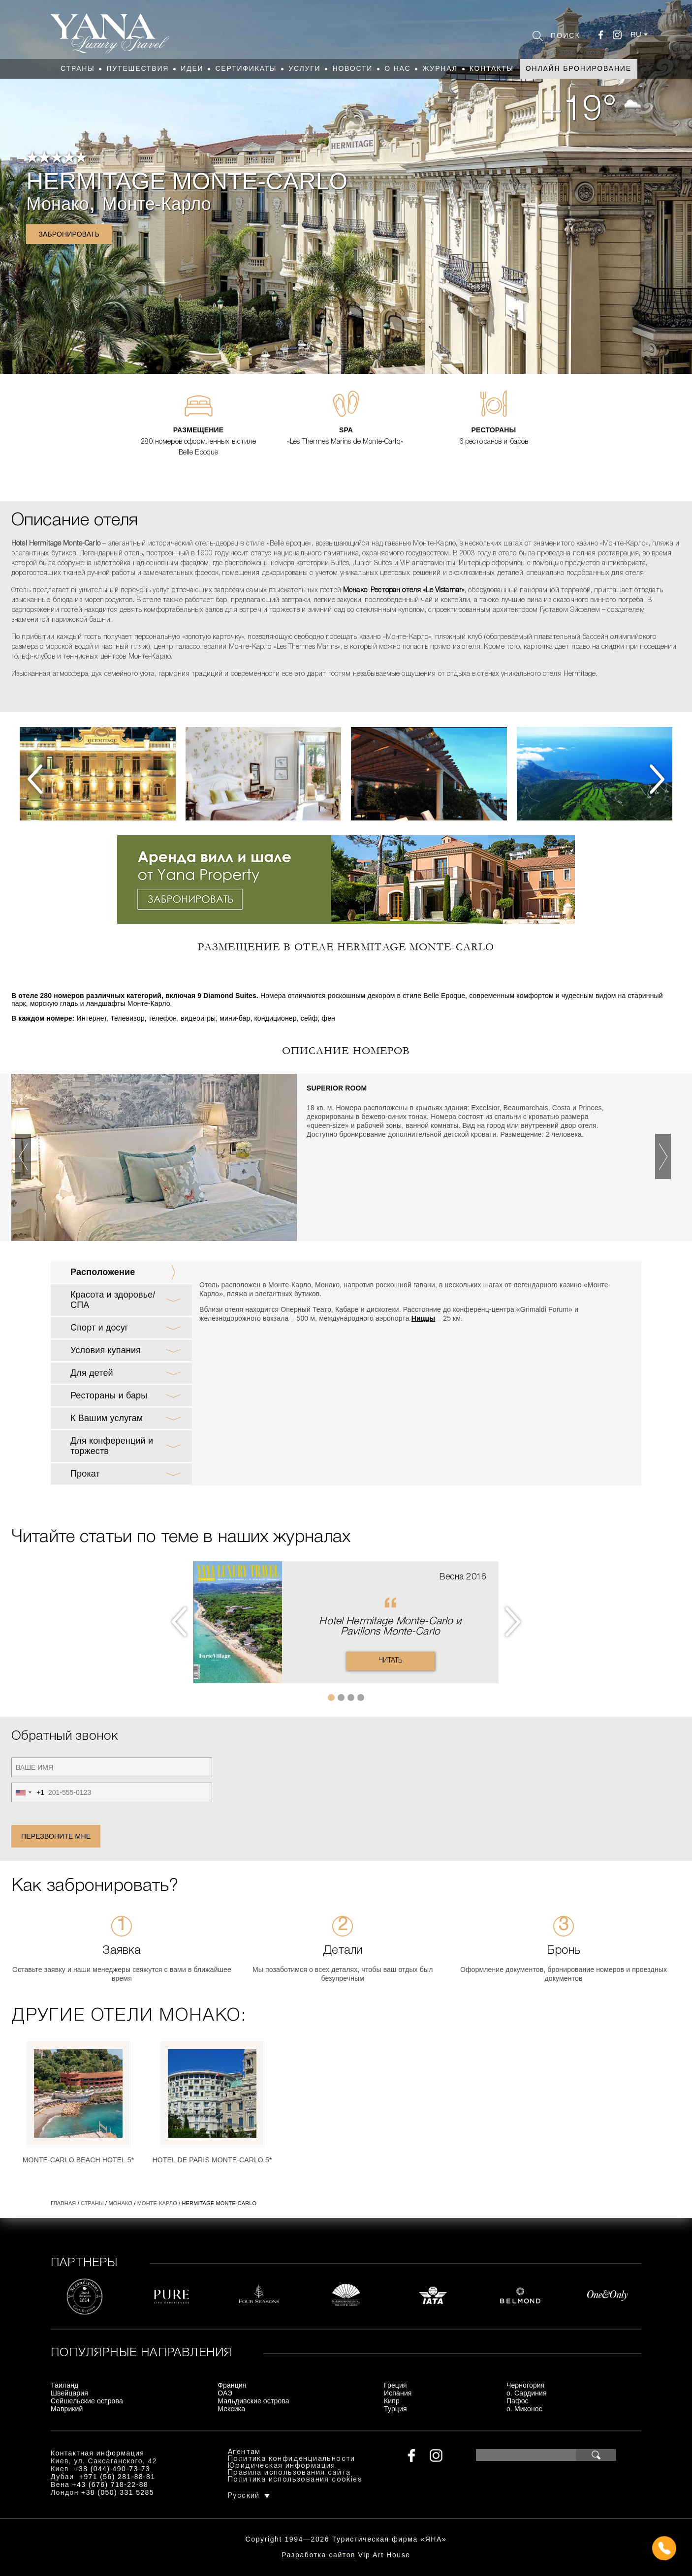  Describe the element at coordinates (225, 2393) in the screenshot. I see `ОАЭ` at that location.